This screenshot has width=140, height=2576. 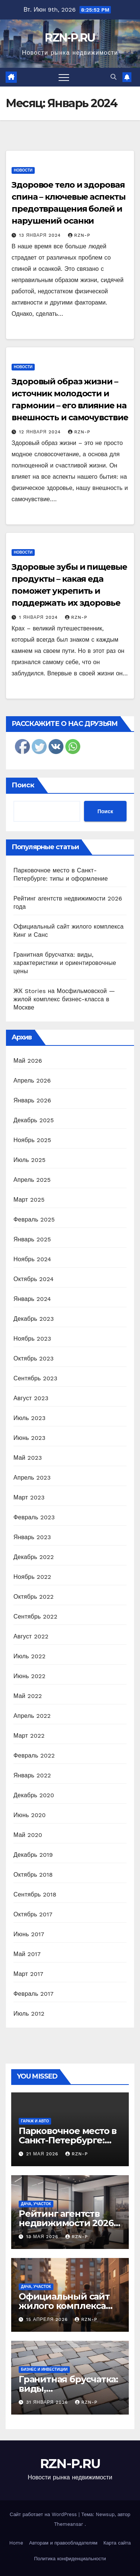 What do you see at coordinates (67, 2140) in the screenshot?
I see `Парковочное место в Санкт-Петербурге: типы и оформление` at bounding box center [67, 2140].